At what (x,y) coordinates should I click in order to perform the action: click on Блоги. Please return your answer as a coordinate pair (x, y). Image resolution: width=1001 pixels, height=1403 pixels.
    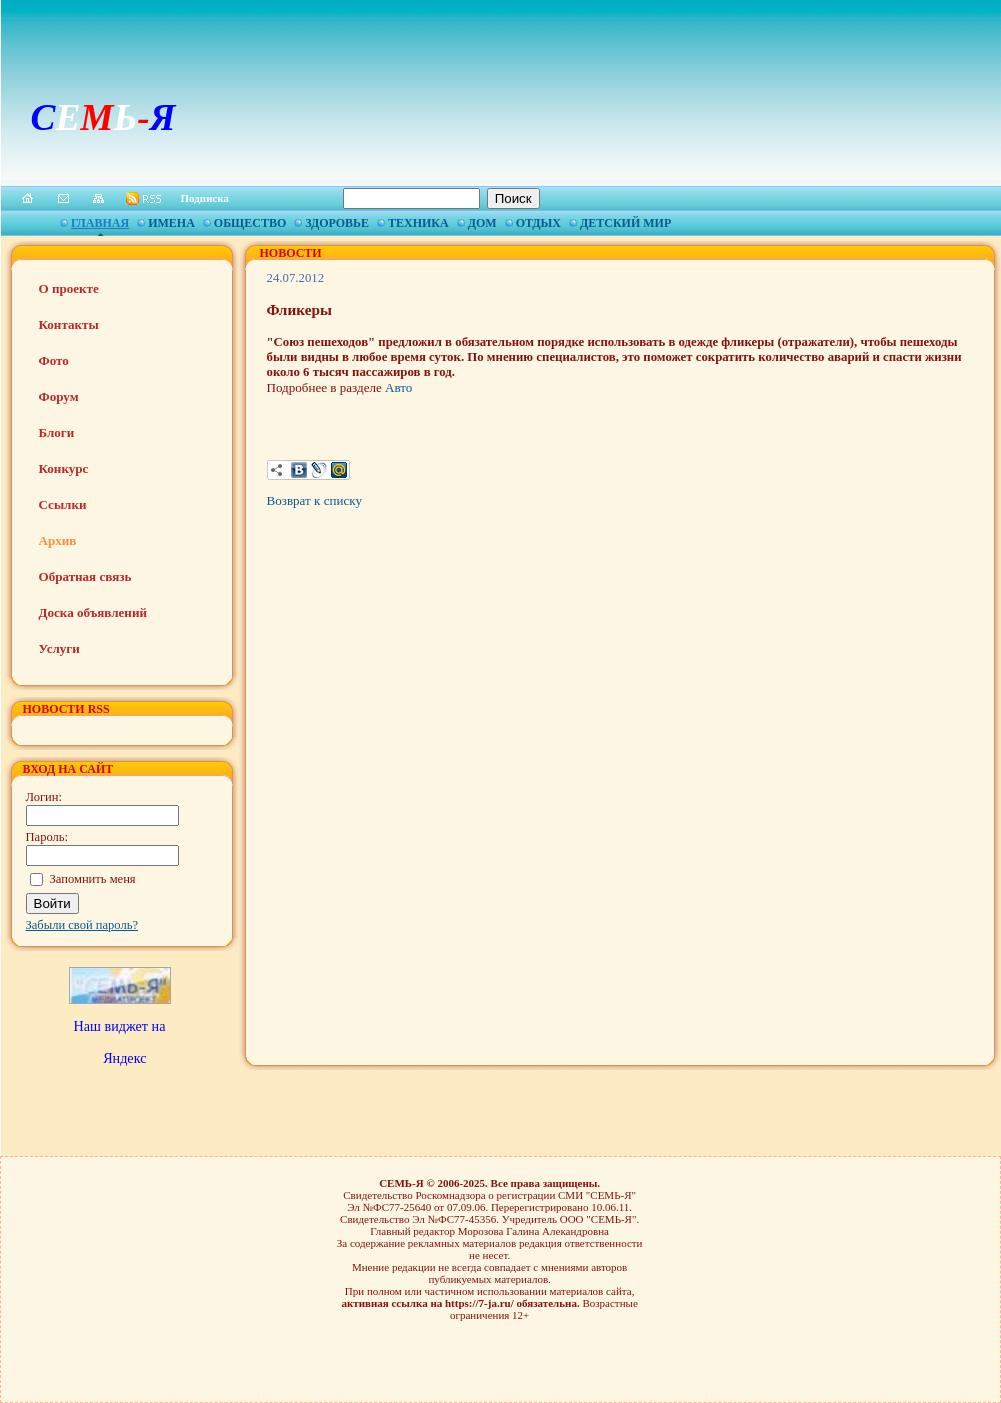
    Looking at the image, I should click on (57, 432).